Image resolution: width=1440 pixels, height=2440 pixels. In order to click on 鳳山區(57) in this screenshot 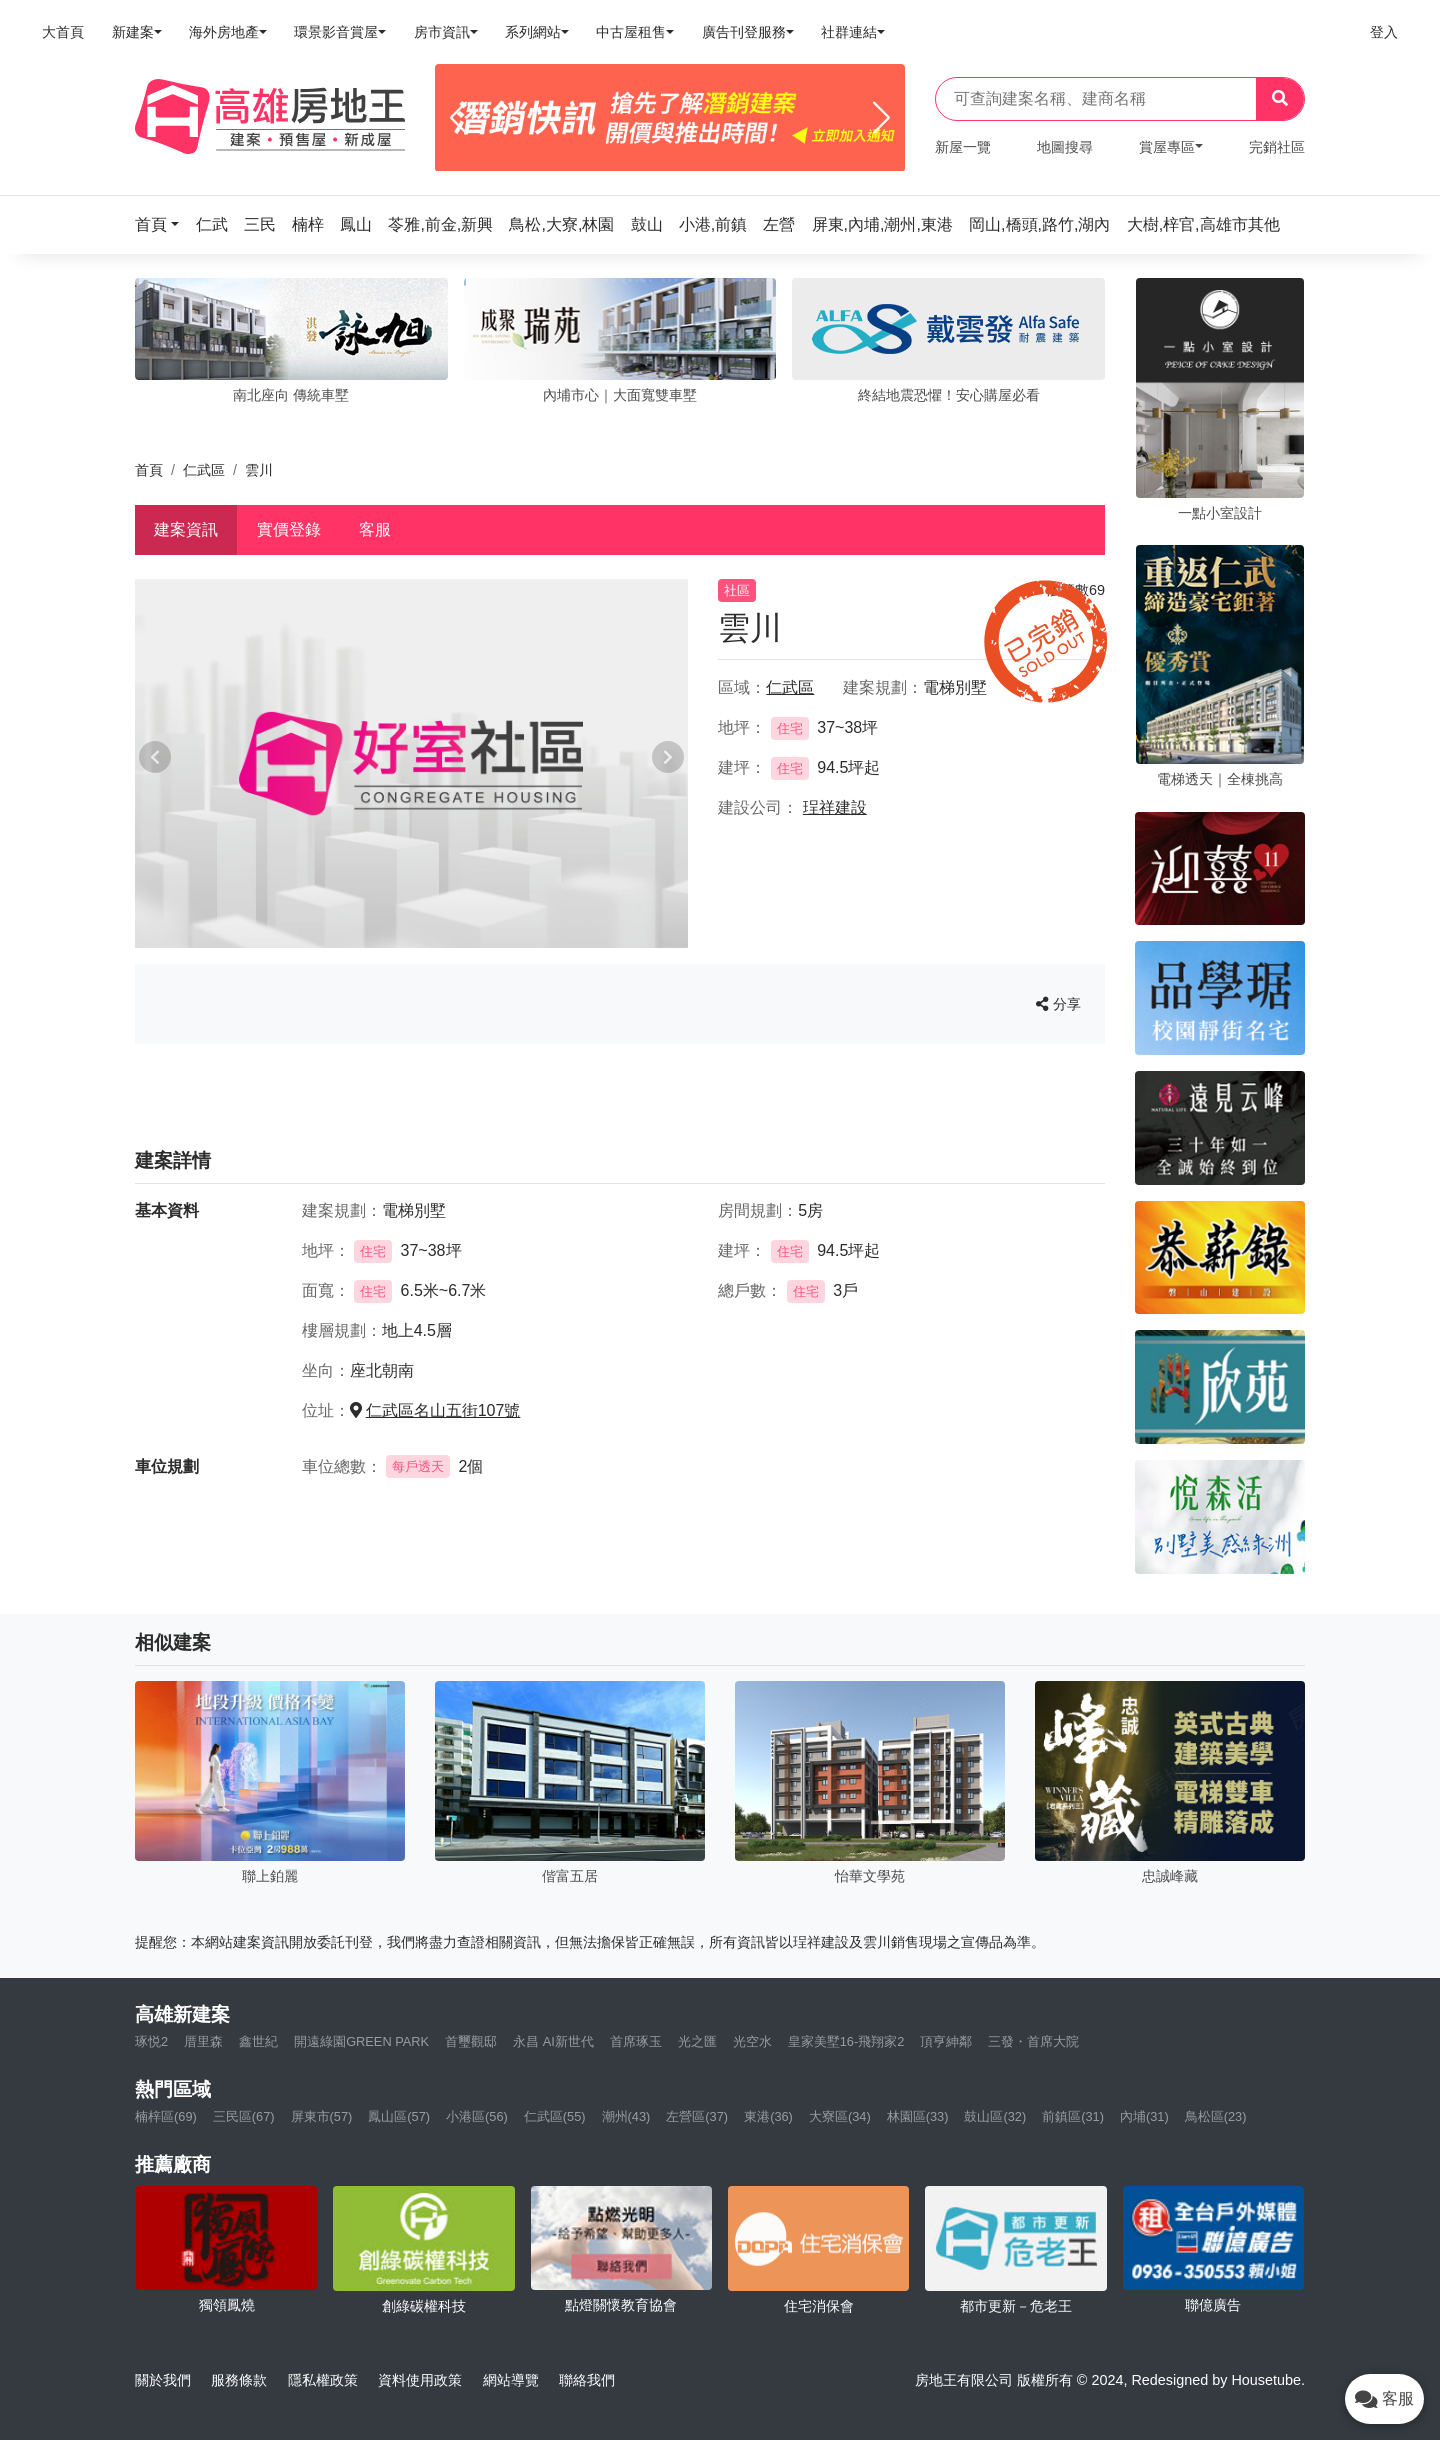, I will do `click(399, 2116)`.